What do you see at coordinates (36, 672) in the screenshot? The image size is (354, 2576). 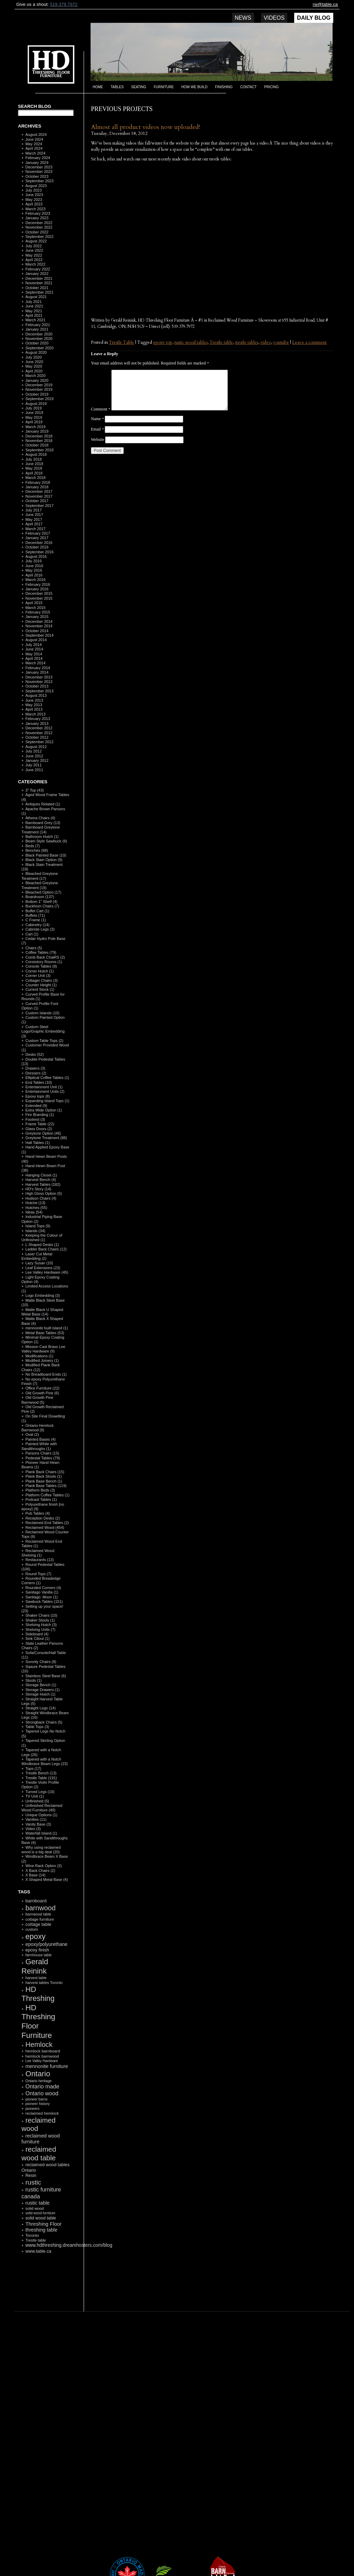 I see `January 2014` at bounding box center [36, 672].